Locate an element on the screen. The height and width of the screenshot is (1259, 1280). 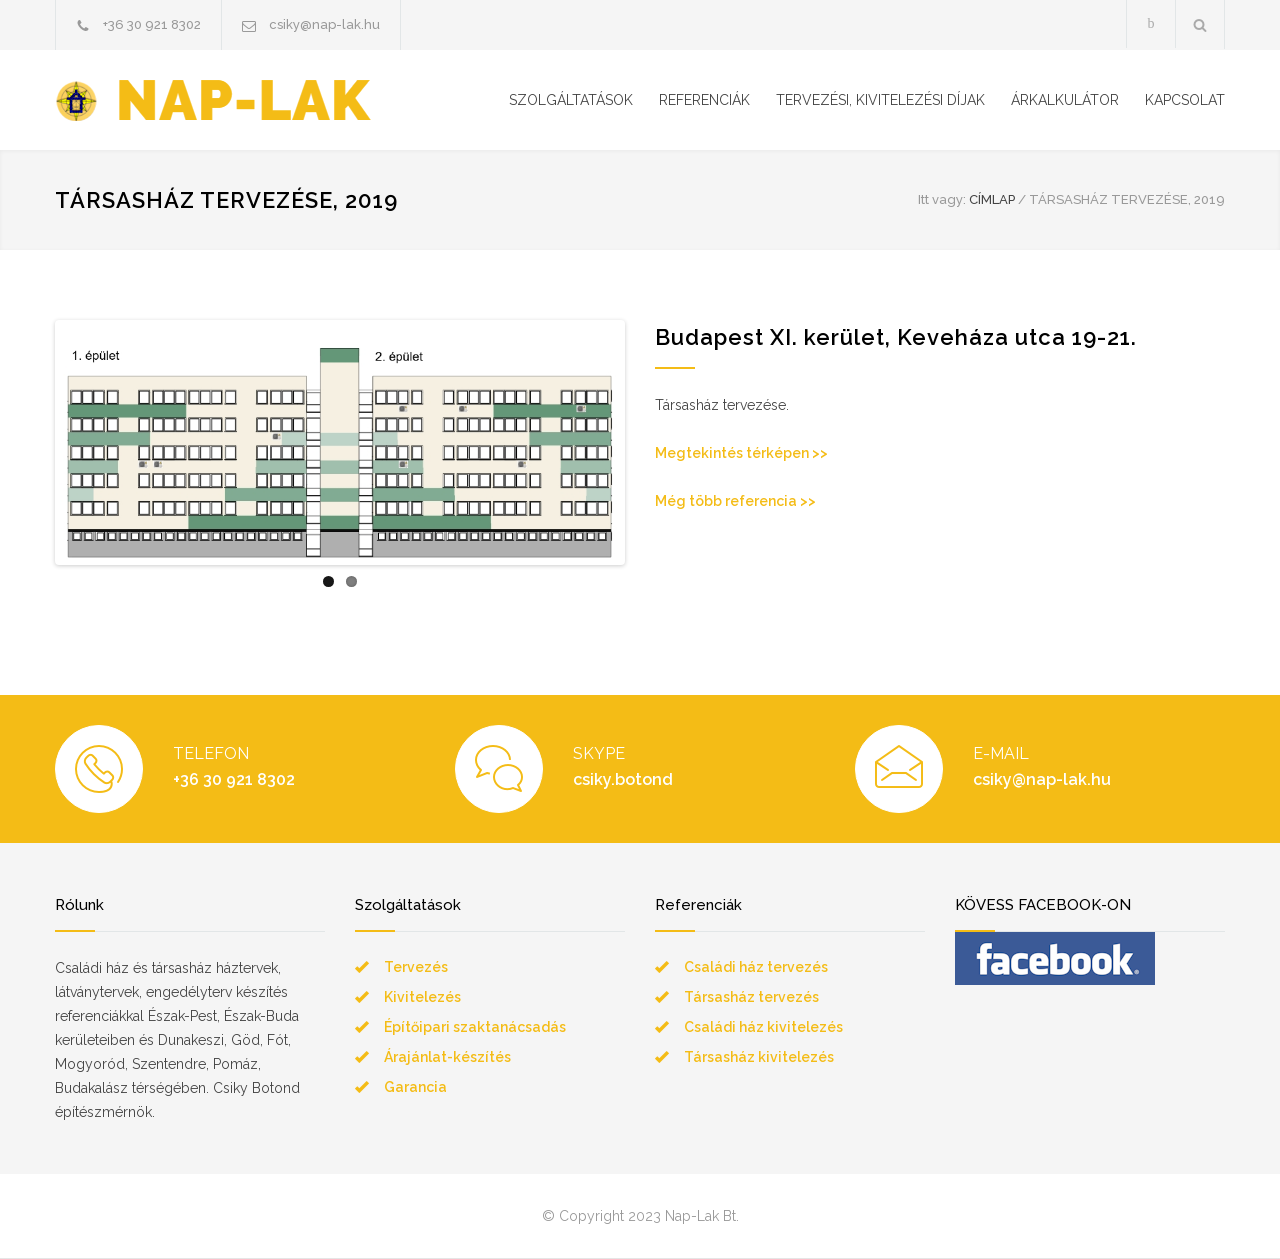
ÁRKALKULÁTOR is located at coordinates (1065, 100).